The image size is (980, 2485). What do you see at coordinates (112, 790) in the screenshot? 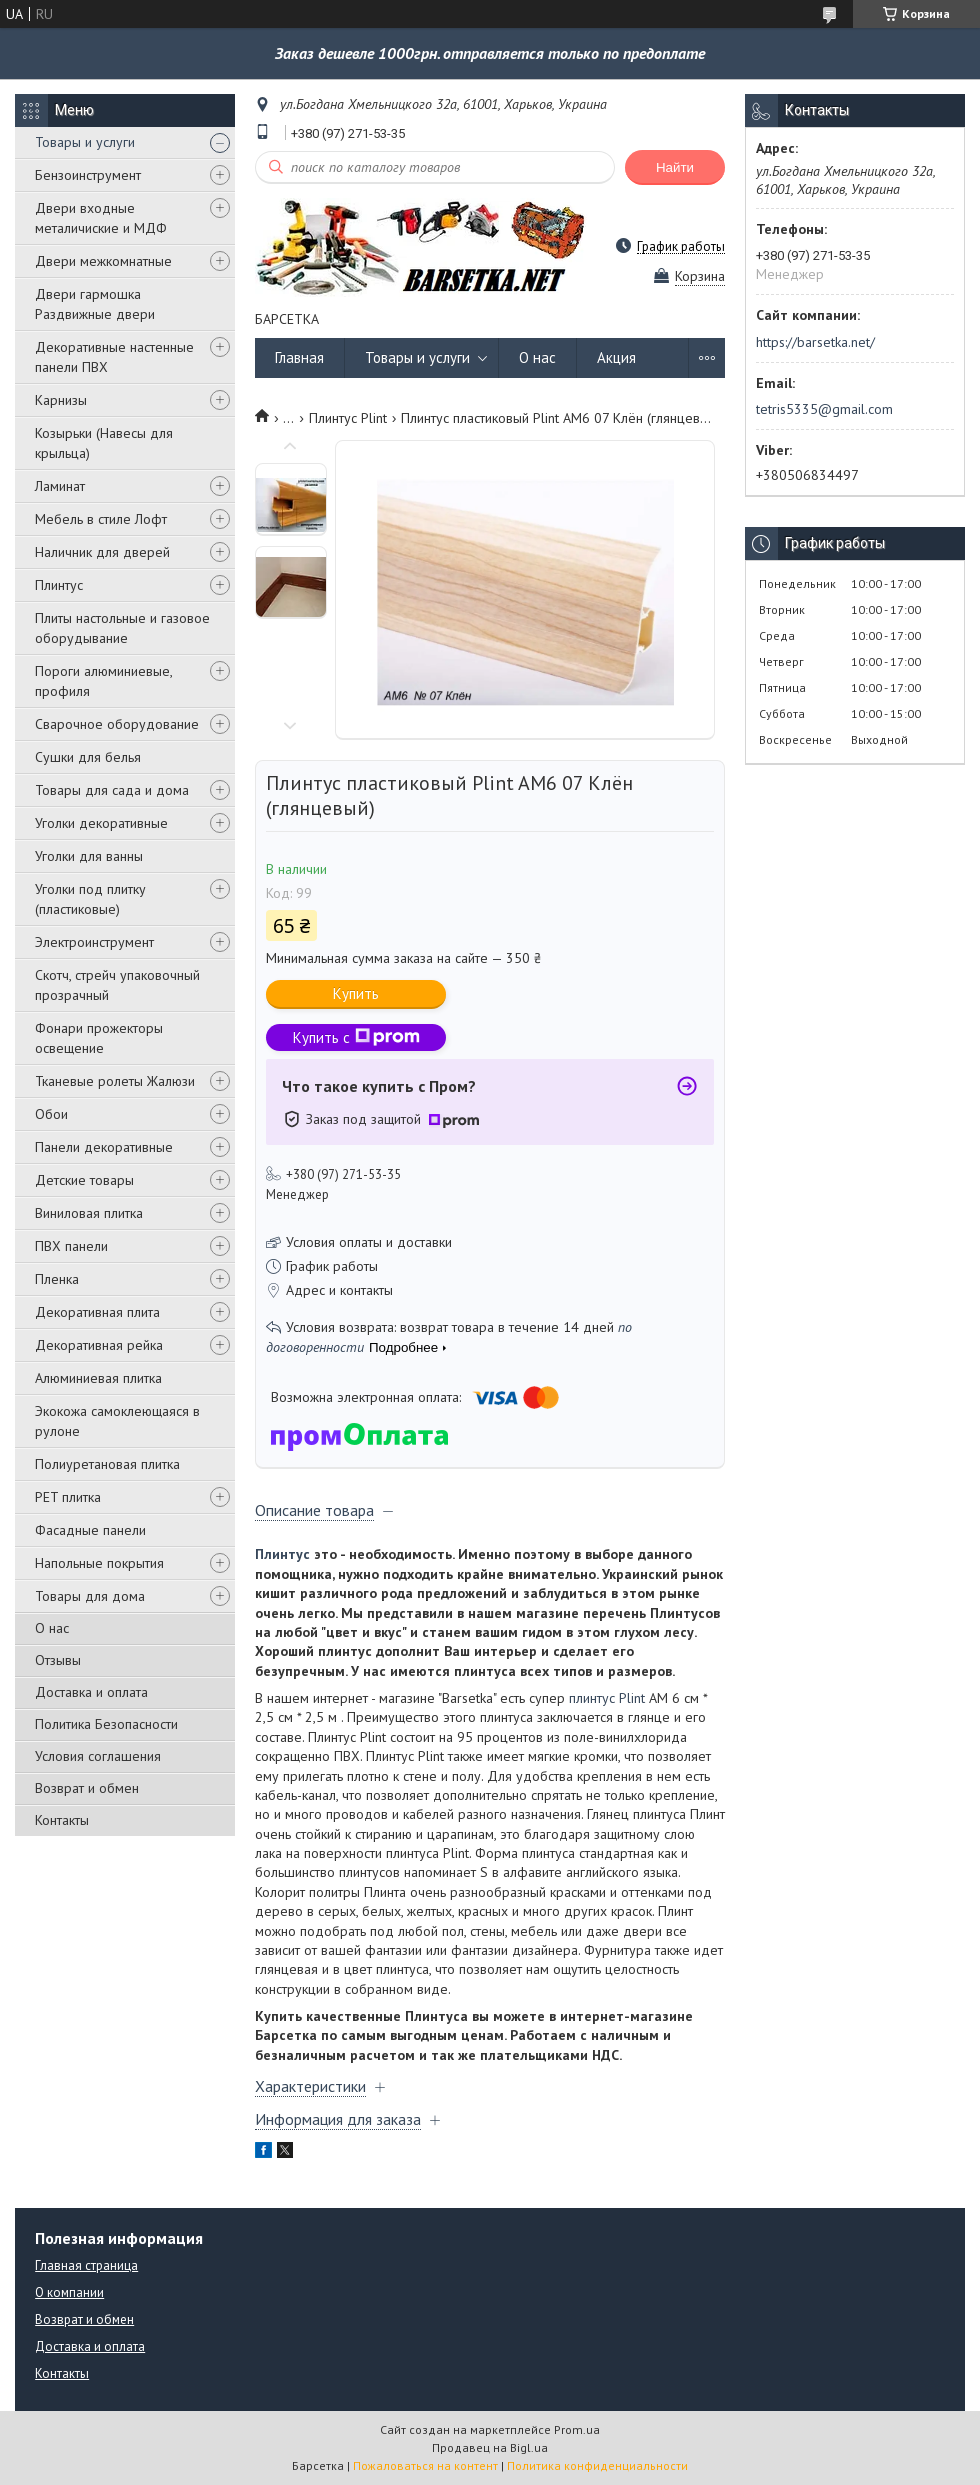
I see `Товары для сада и дома` at bounding box center [112, 790].